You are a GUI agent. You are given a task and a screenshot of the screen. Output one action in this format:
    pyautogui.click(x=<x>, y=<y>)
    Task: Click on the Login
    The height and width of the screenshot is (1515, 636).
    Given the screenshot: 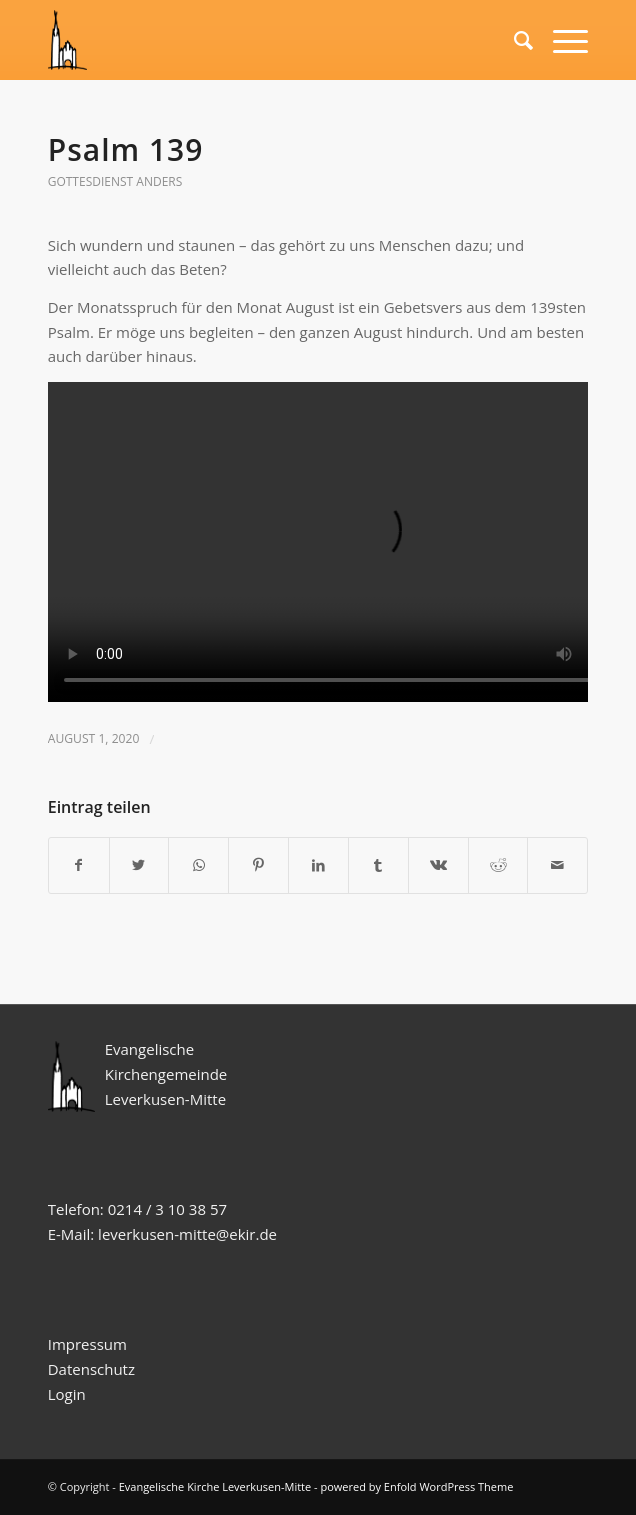 What is the action you would take?
    pyautogui.click(x=67, y=1394)
    